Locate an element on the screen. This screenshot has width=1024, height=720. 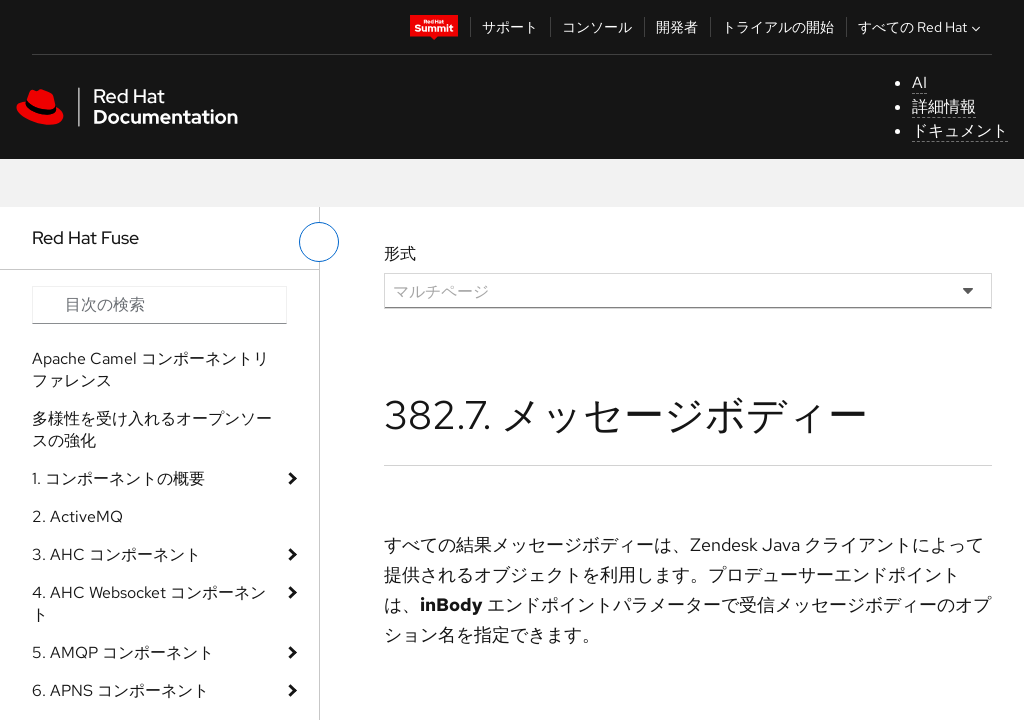
[Search input] is located at coordinates (159, 305).